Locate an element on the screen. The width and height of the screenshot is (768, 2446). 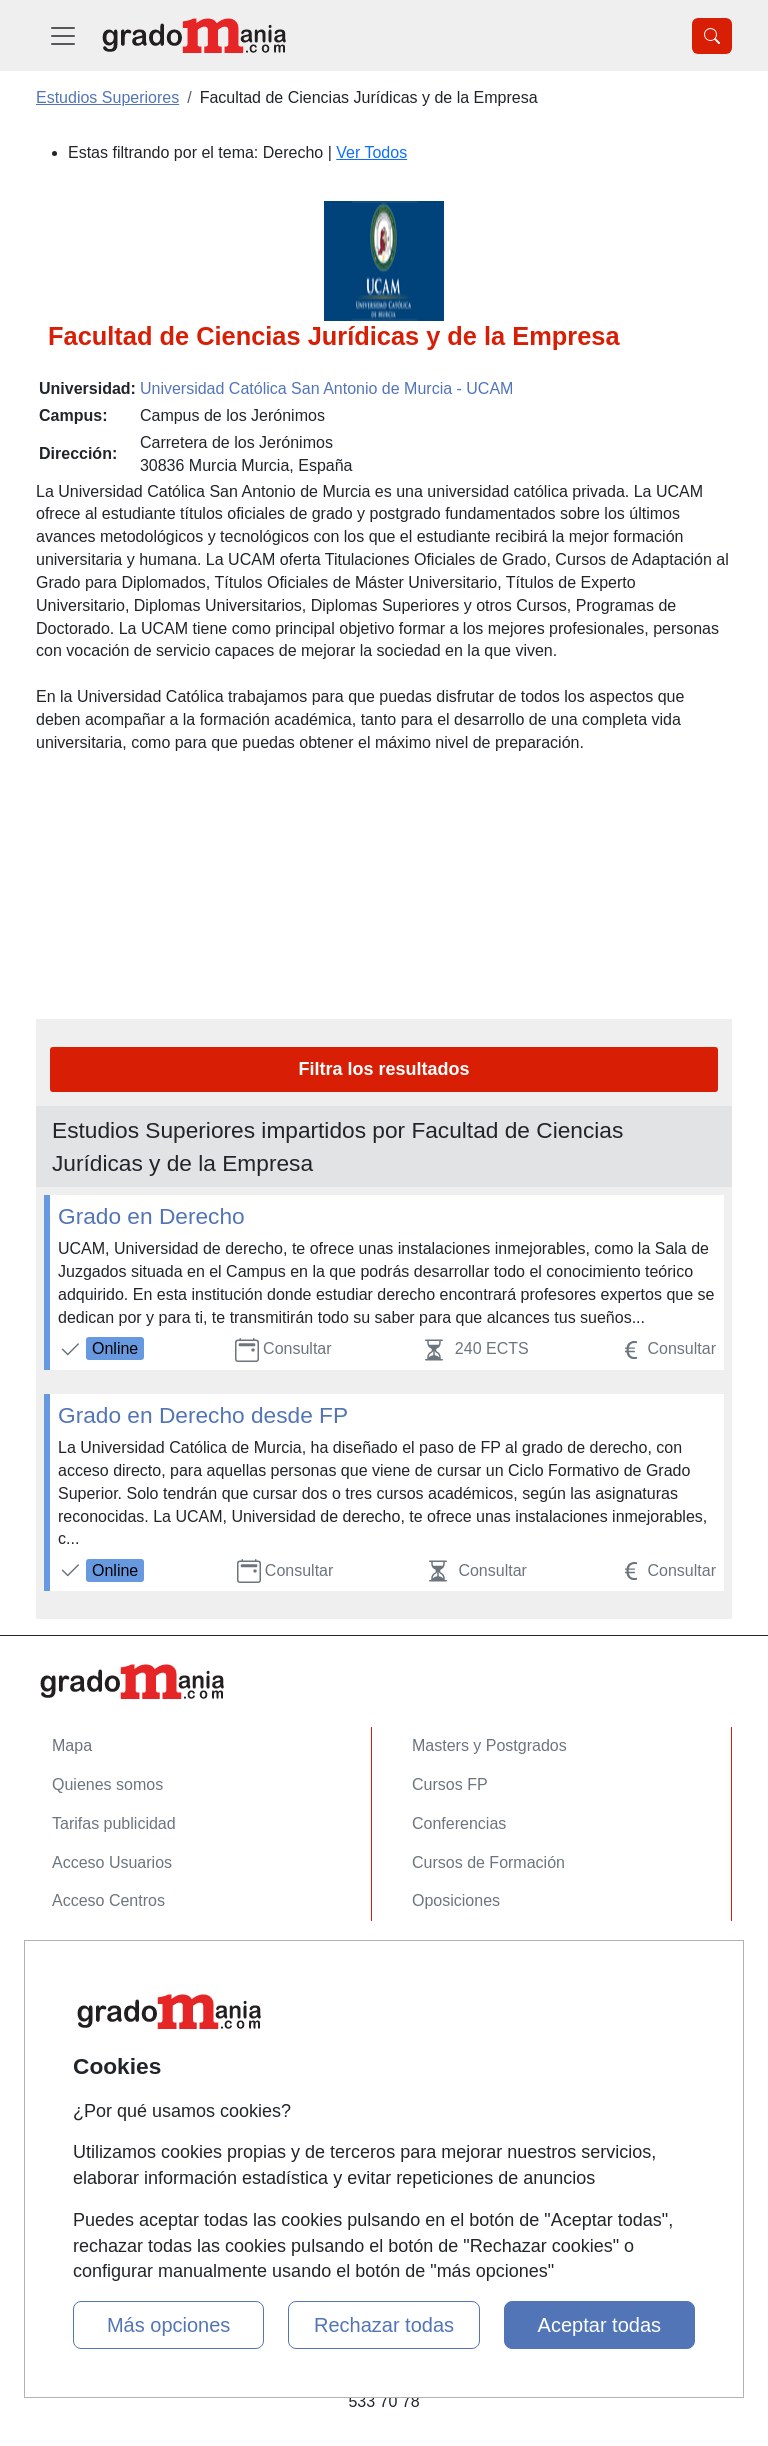
Cursos de Formación is located at coordinates (488, 1862).